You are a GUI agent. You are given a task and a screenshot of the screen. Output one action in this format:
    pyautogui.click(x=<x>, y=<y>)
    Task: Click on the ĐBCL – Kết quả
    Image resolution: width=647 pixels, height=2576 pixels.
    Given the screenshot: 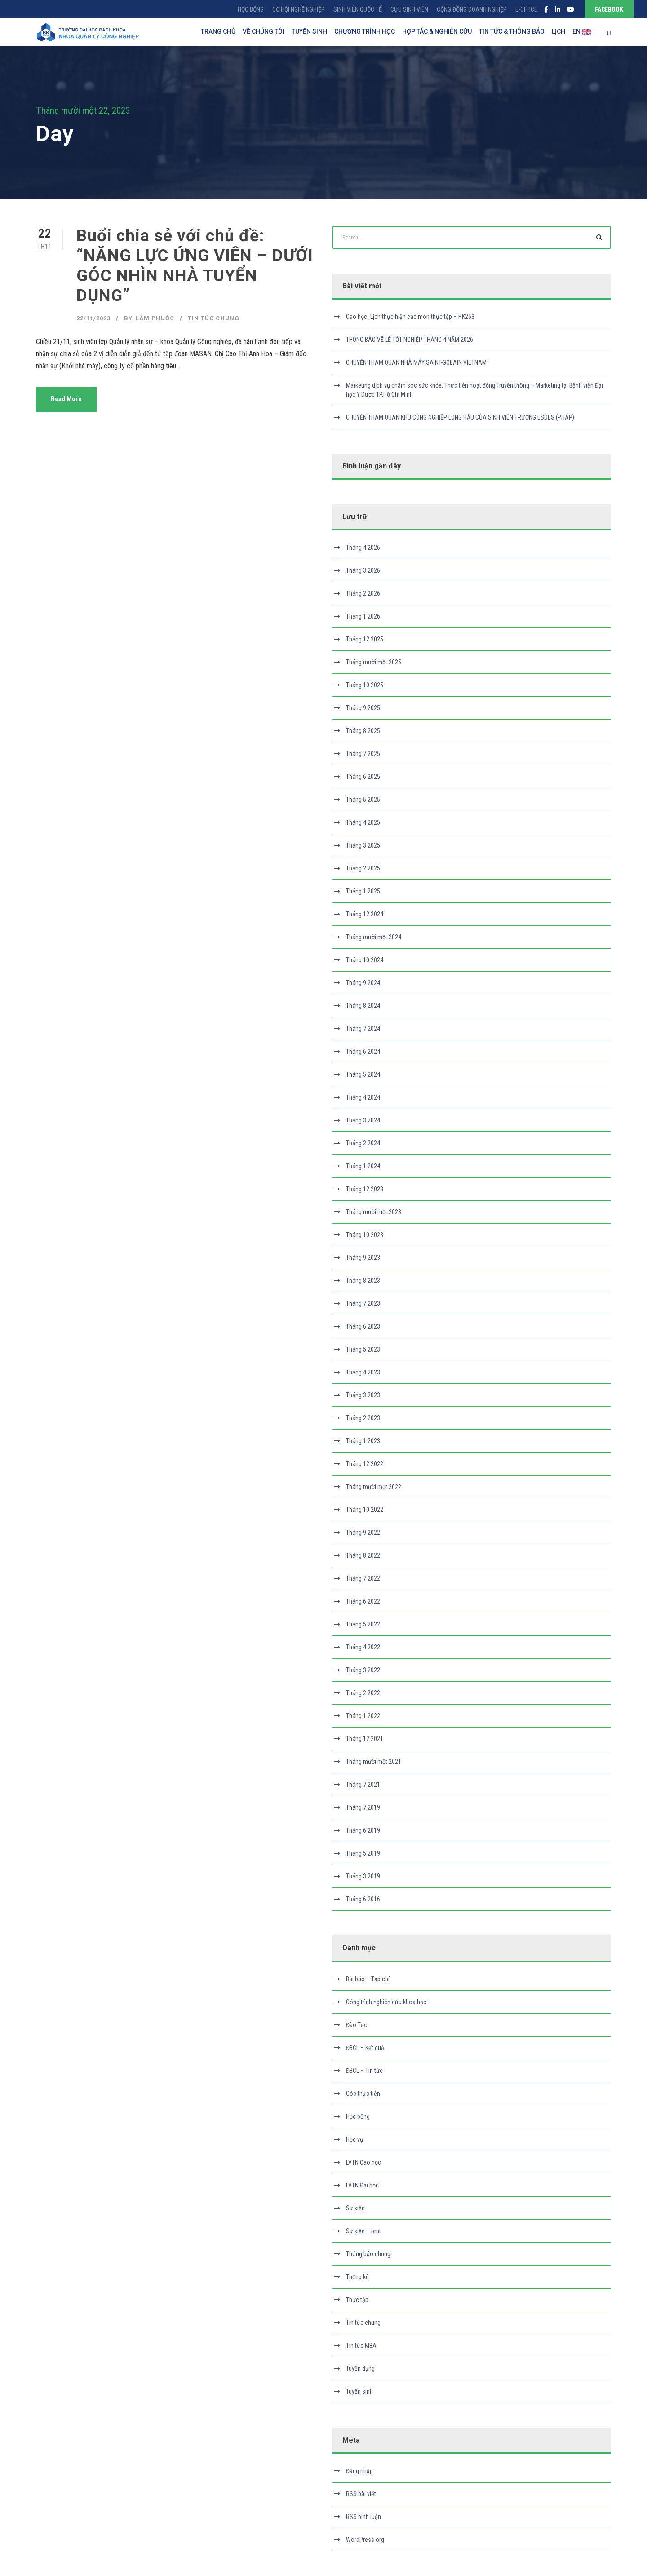 What is the action you would take?
    pyautogui.click(x=365, y=2047)
    